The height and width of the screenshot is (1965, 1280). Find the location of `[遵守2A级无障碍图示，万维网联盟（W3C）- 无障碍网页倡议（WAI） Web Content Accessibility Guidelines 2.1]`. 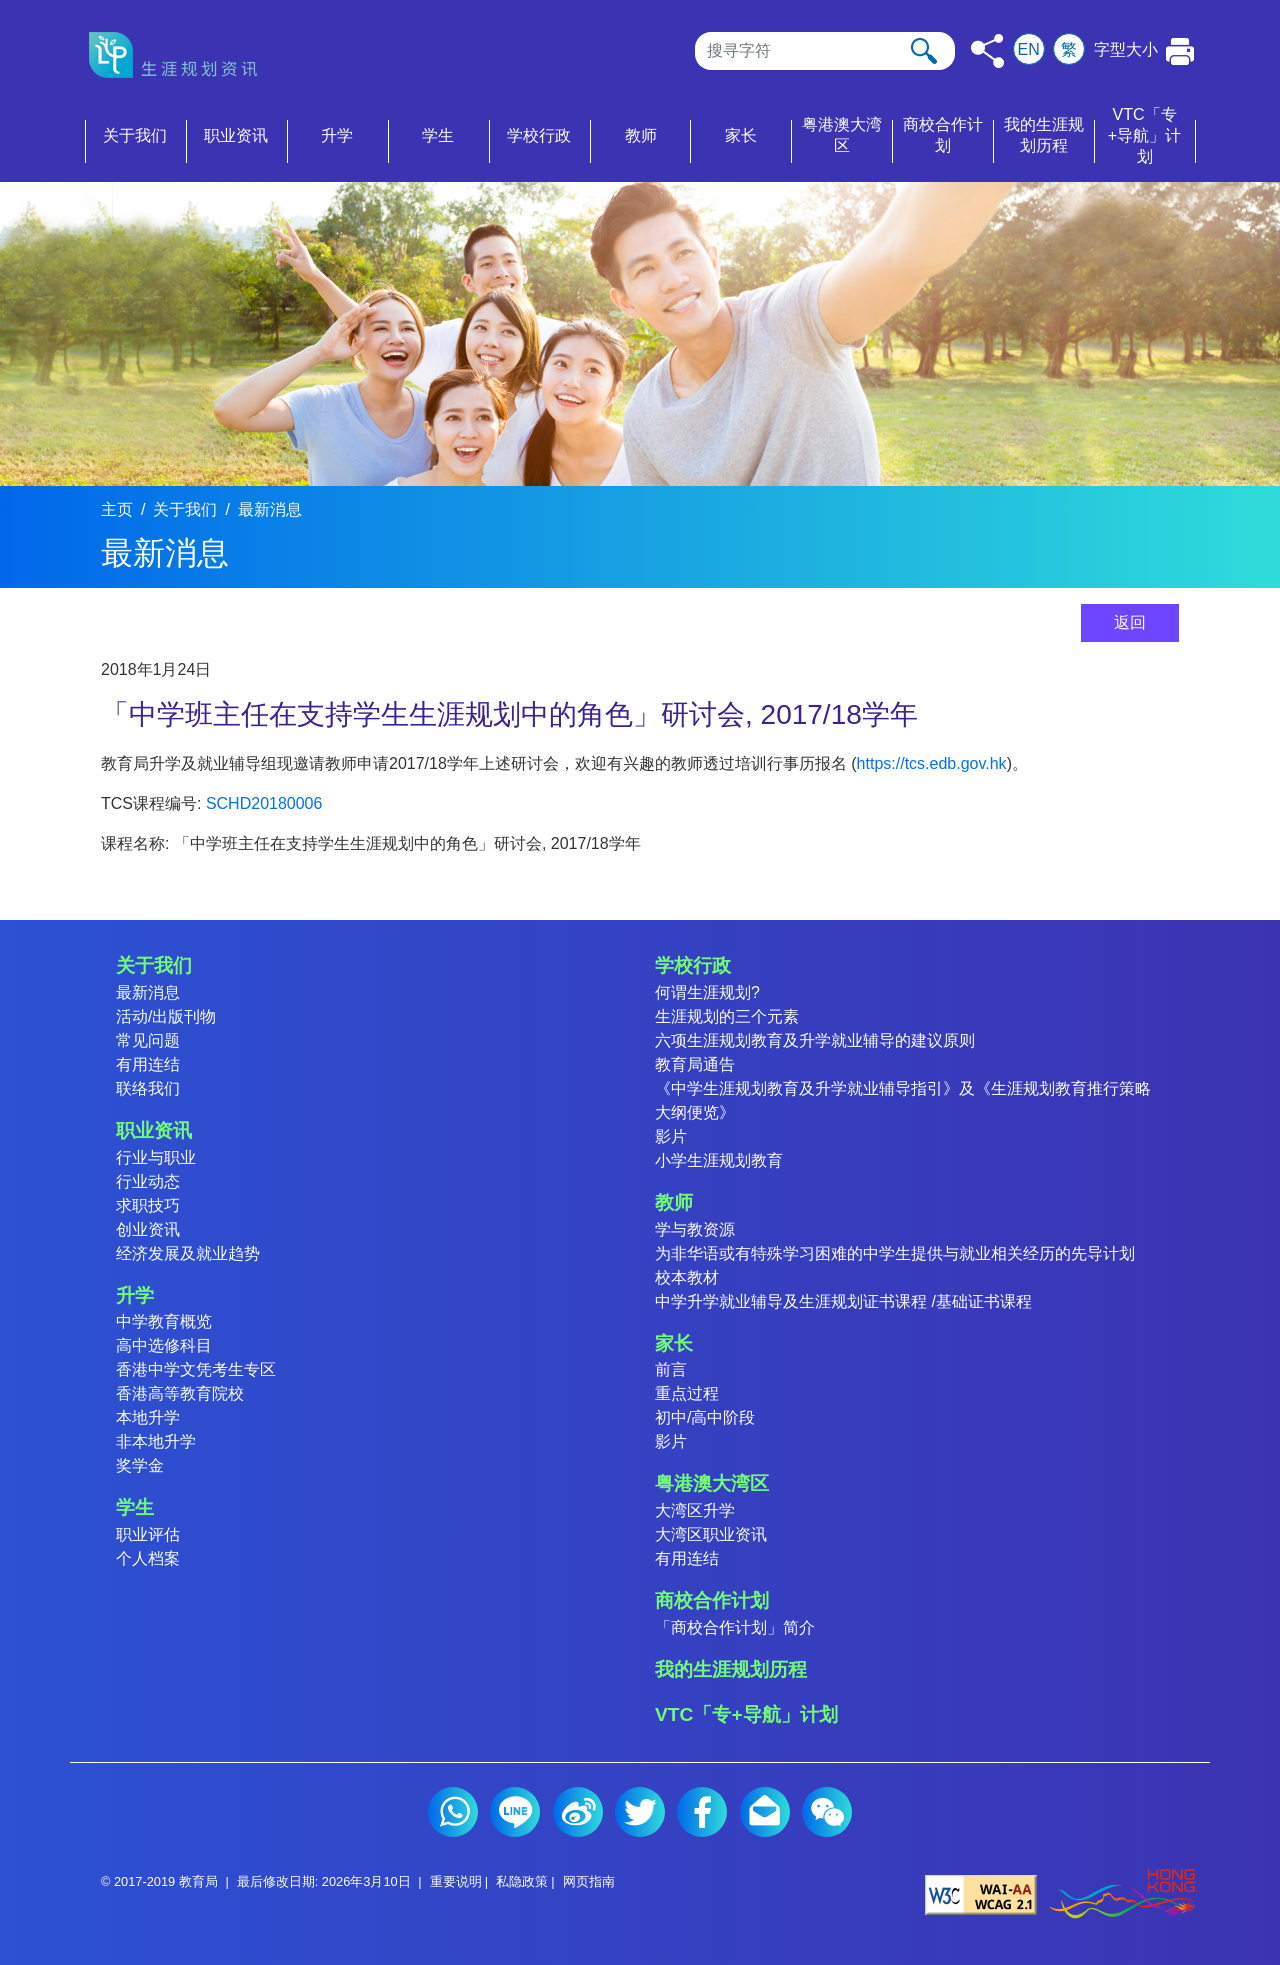

[遵守2A级无障碍图示，万维网联盟（W3C）- 无障碍网页倡议（WAI） Web Content Accessibility Guidelines 2.1] is located at coordinates (981, 1893).